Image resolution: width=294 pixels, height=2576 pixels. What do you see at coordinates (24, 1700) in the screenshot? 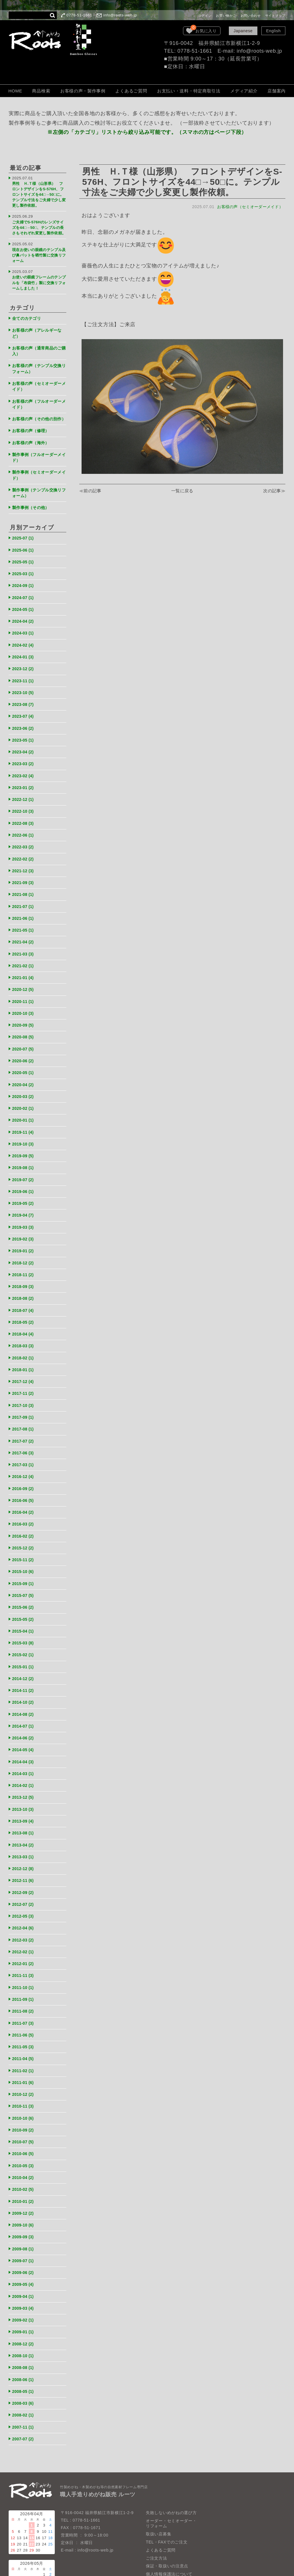
I see `2014-06` at bounding box center [24, 1700].